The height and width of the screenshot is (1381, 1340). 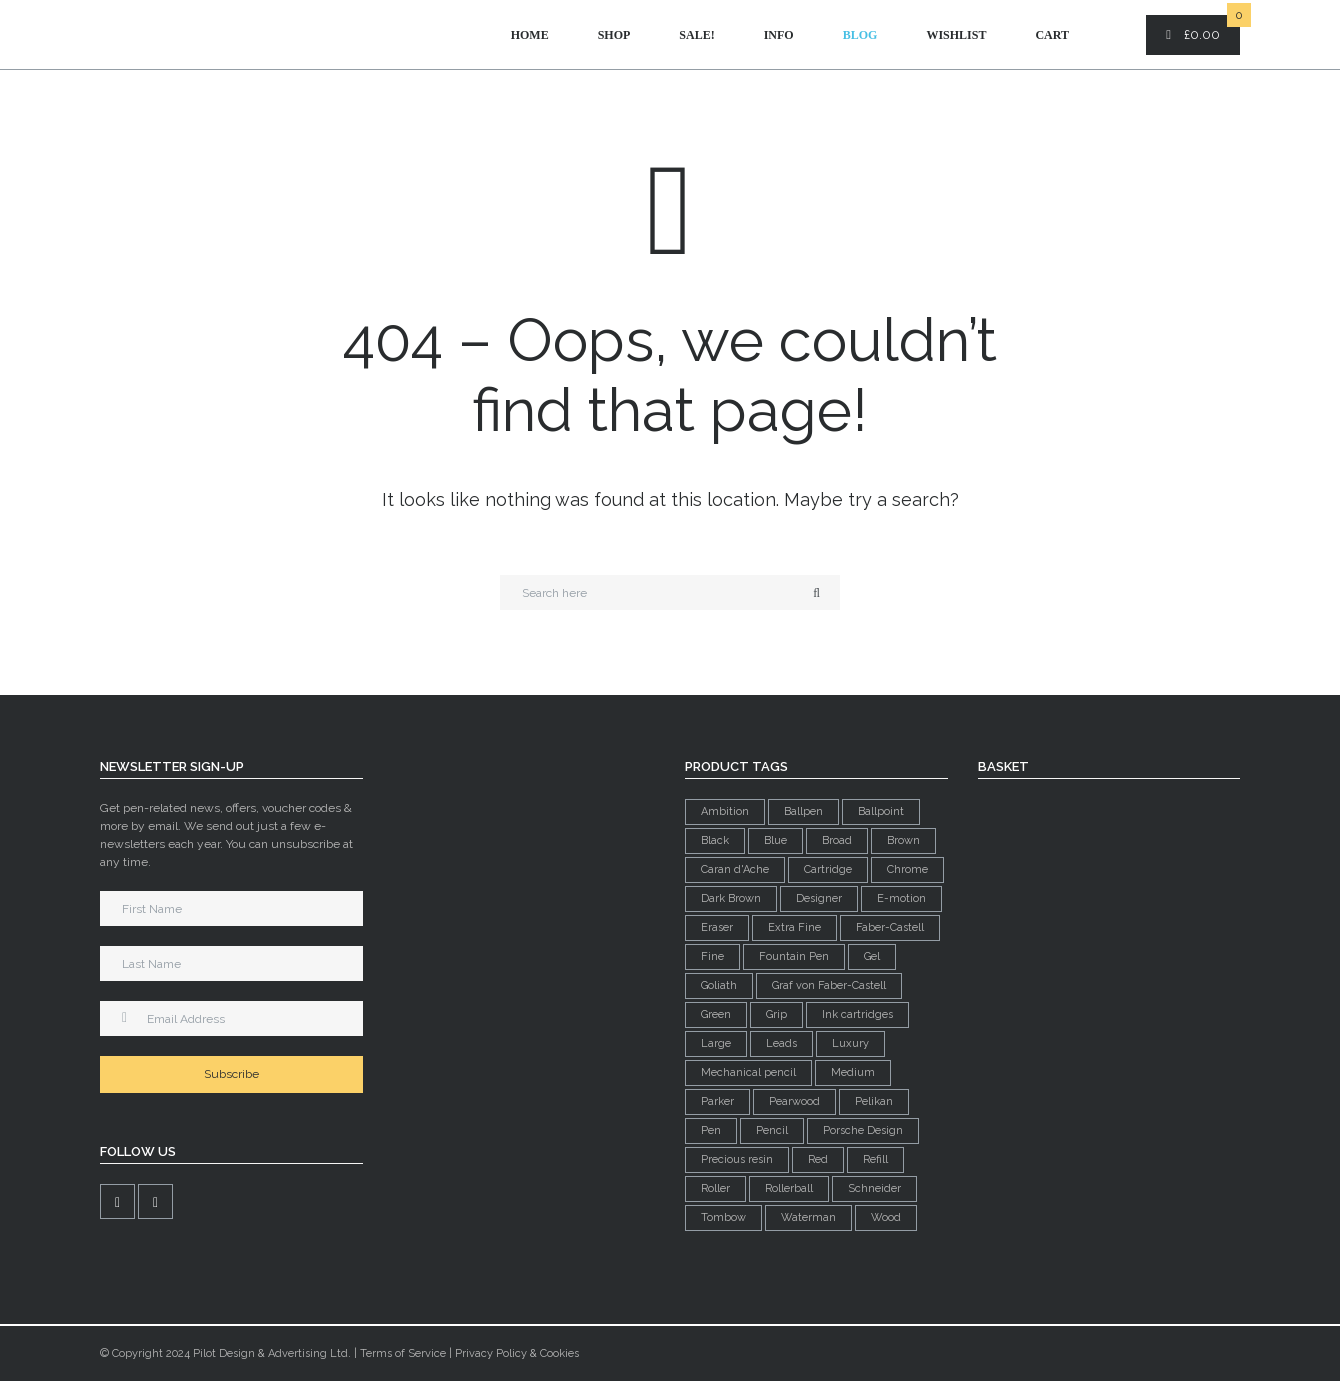 I want to click on Cartridge, so click(x=828, y=869).